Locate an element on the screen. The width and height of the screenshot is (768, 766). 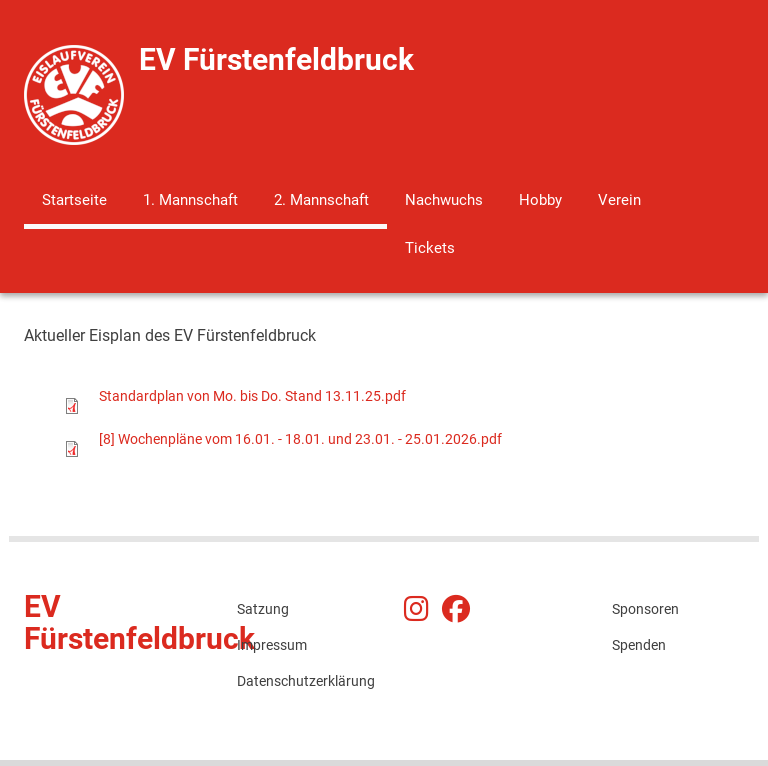
Satzung is located at coordinates (263, 609).